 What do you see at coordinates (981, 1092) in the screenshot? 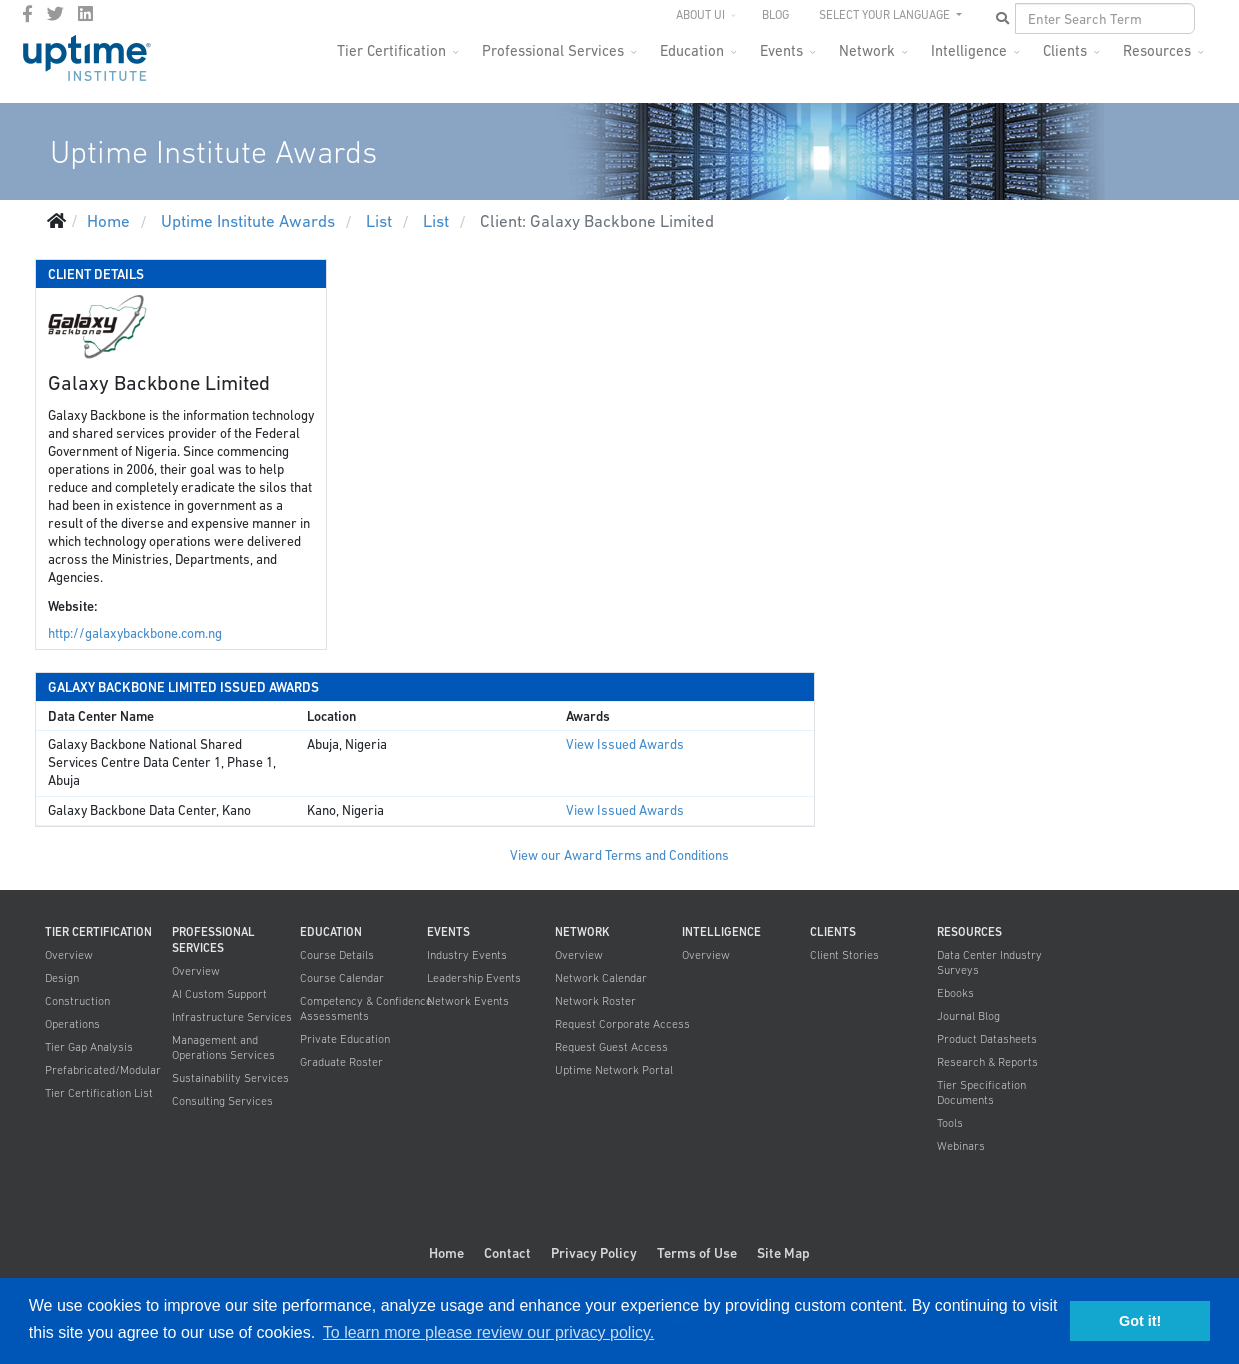
I see `Tier Specification Documents` at bounding box center [981, 1092].